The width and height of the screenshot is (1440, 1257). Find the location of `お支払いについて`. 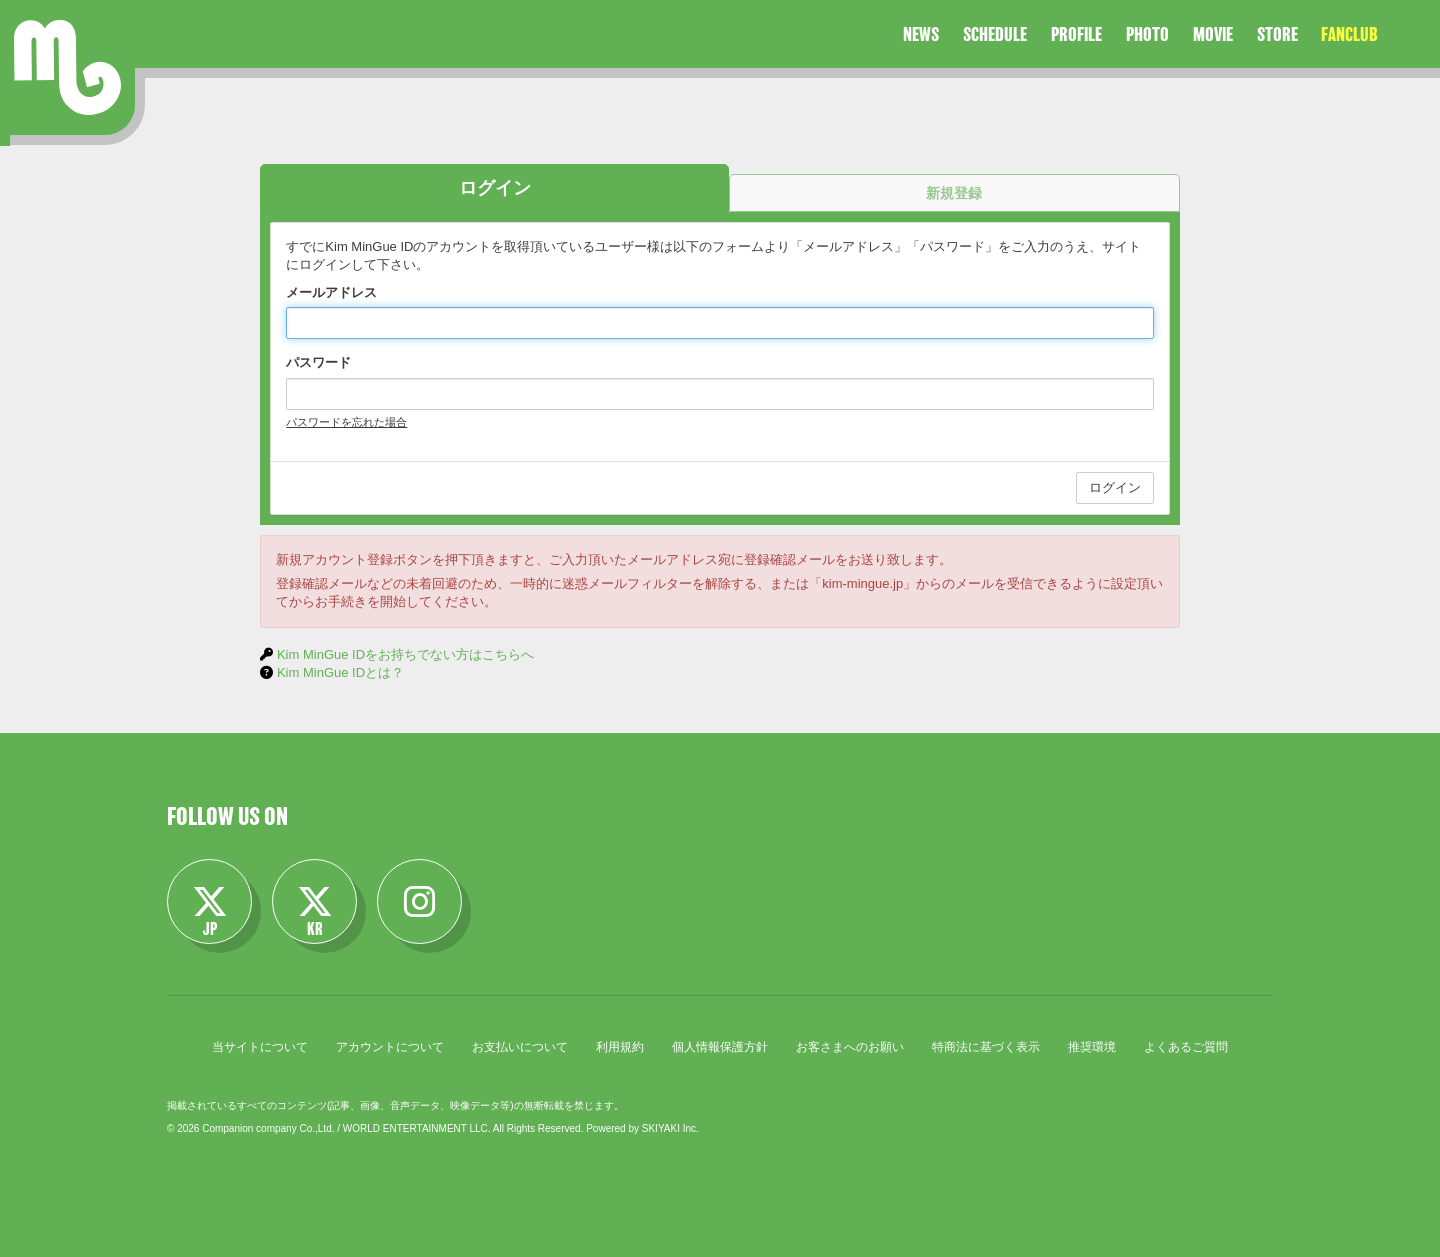

お支払いについて is located at coordinates (520, 1047).